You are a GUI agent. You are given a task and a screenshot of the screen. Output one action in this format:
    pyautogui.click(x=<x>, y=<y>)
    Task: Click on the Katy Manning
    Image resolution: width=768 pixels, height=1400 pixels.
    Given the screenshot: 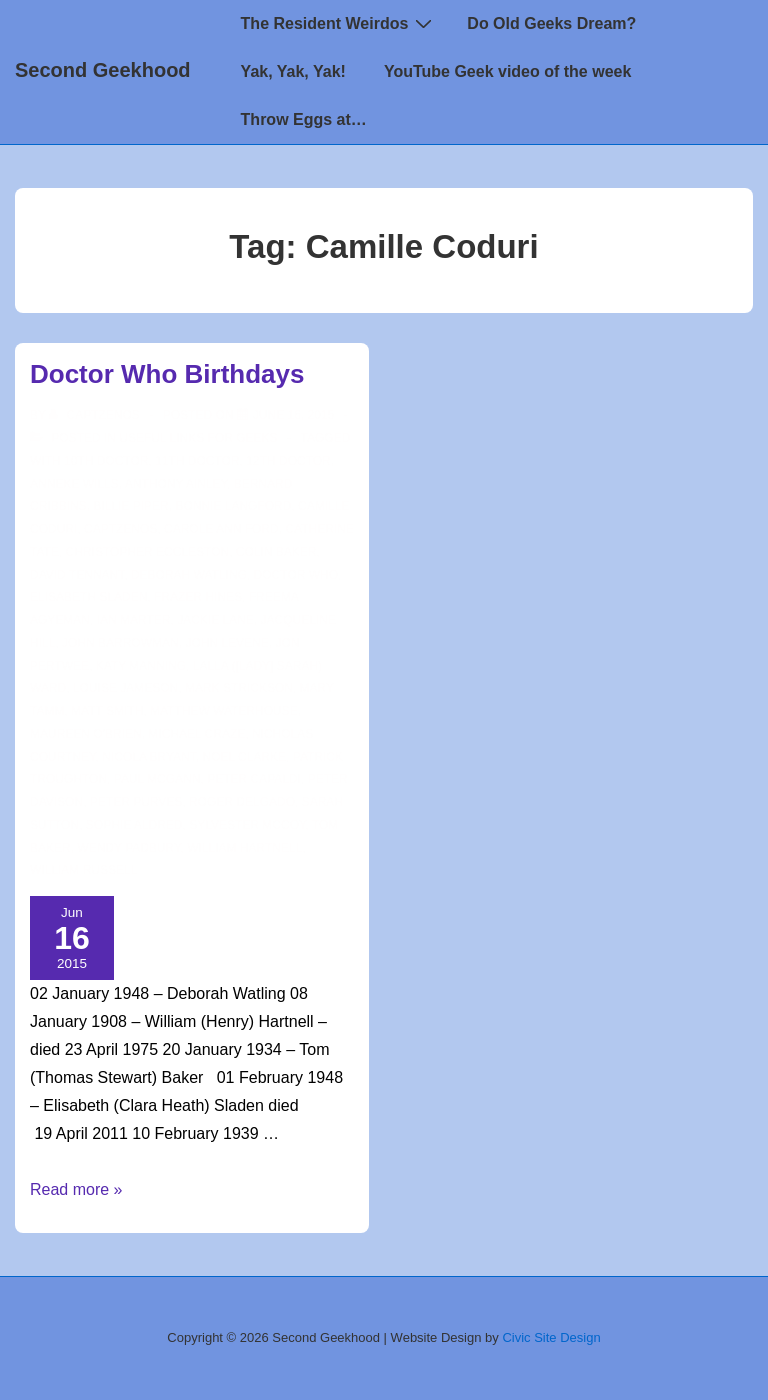 What is the action you would take?
    pyautogui.click(x=141, y=666)
    